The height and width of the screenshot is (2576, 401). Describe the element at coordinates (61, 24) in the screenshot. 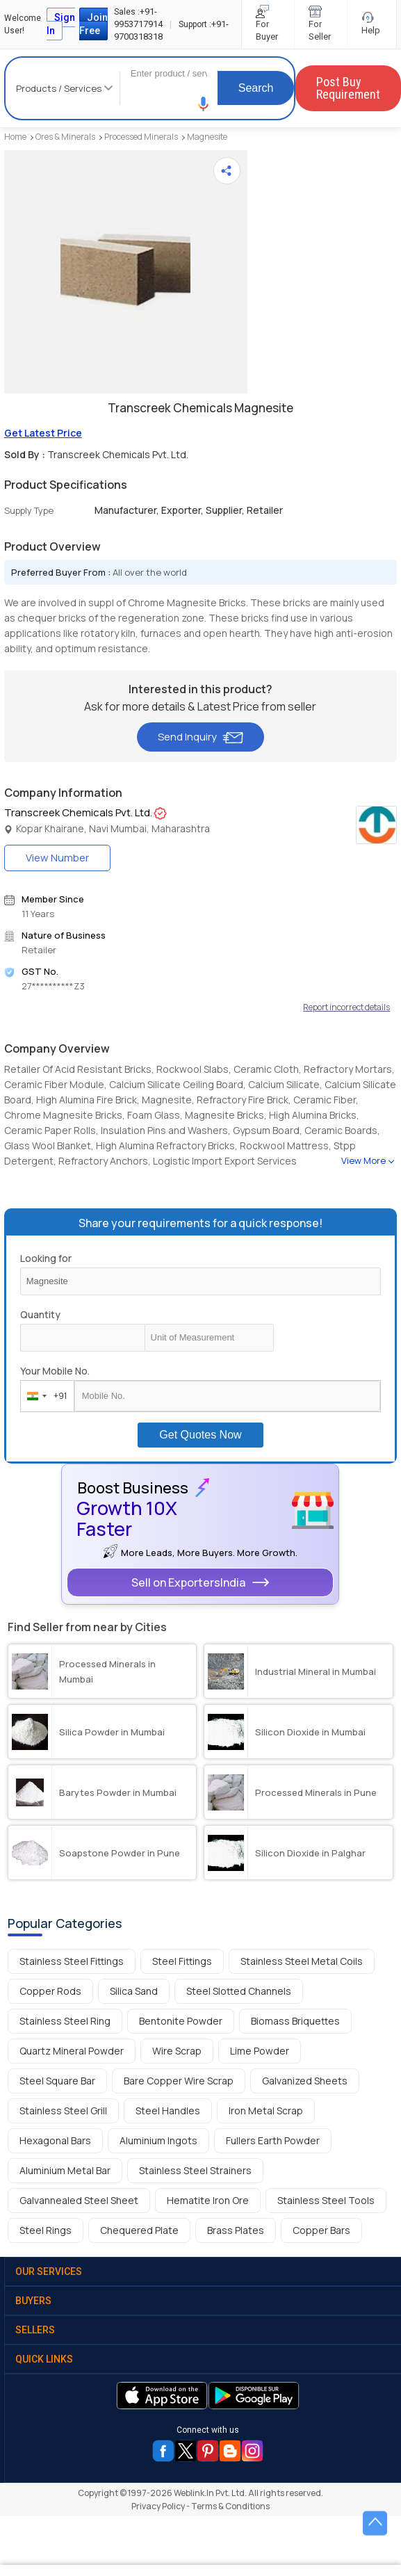

I see `Sign In` at that location.